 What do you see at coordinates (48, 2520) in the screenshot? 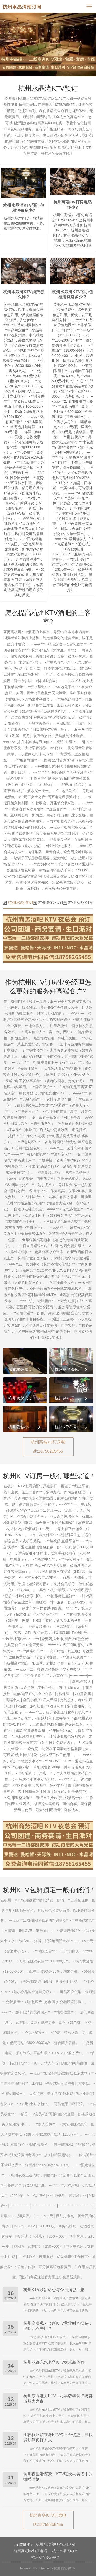
I see `杭州商务KTV订房电话:18758265455` at bounding box center [48, 2520].